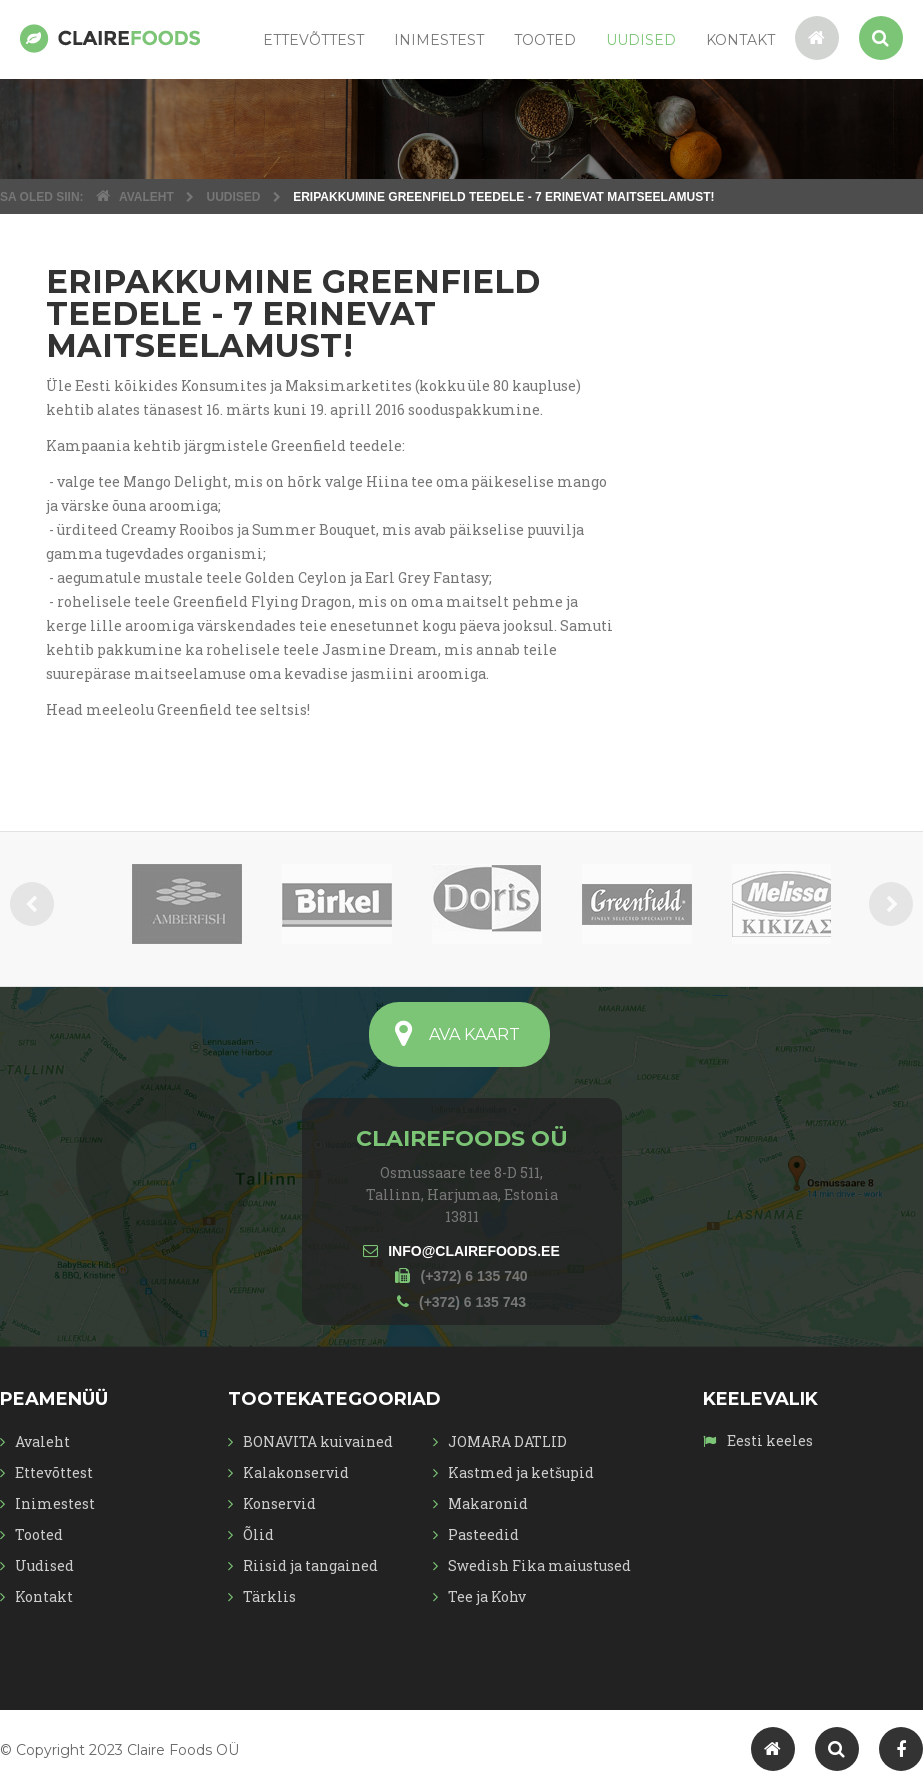 The image size is (923, 1787). What do you see at coordinates (472, 1302) in the screenshot?
I see `(+372) 6 135 743` at bounding box center [472, 1302].